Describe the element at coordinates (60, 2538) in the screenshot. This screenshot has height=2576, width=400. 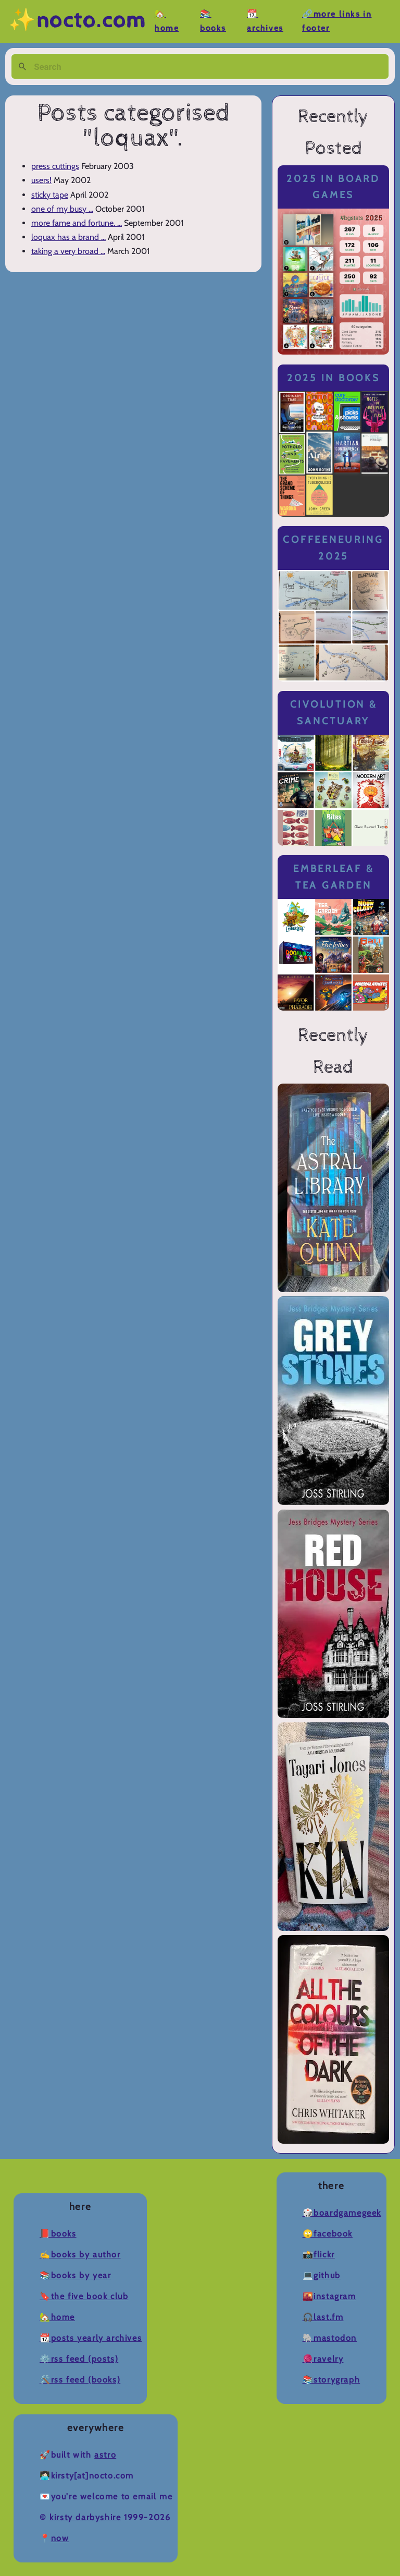
I see `now` at that location.